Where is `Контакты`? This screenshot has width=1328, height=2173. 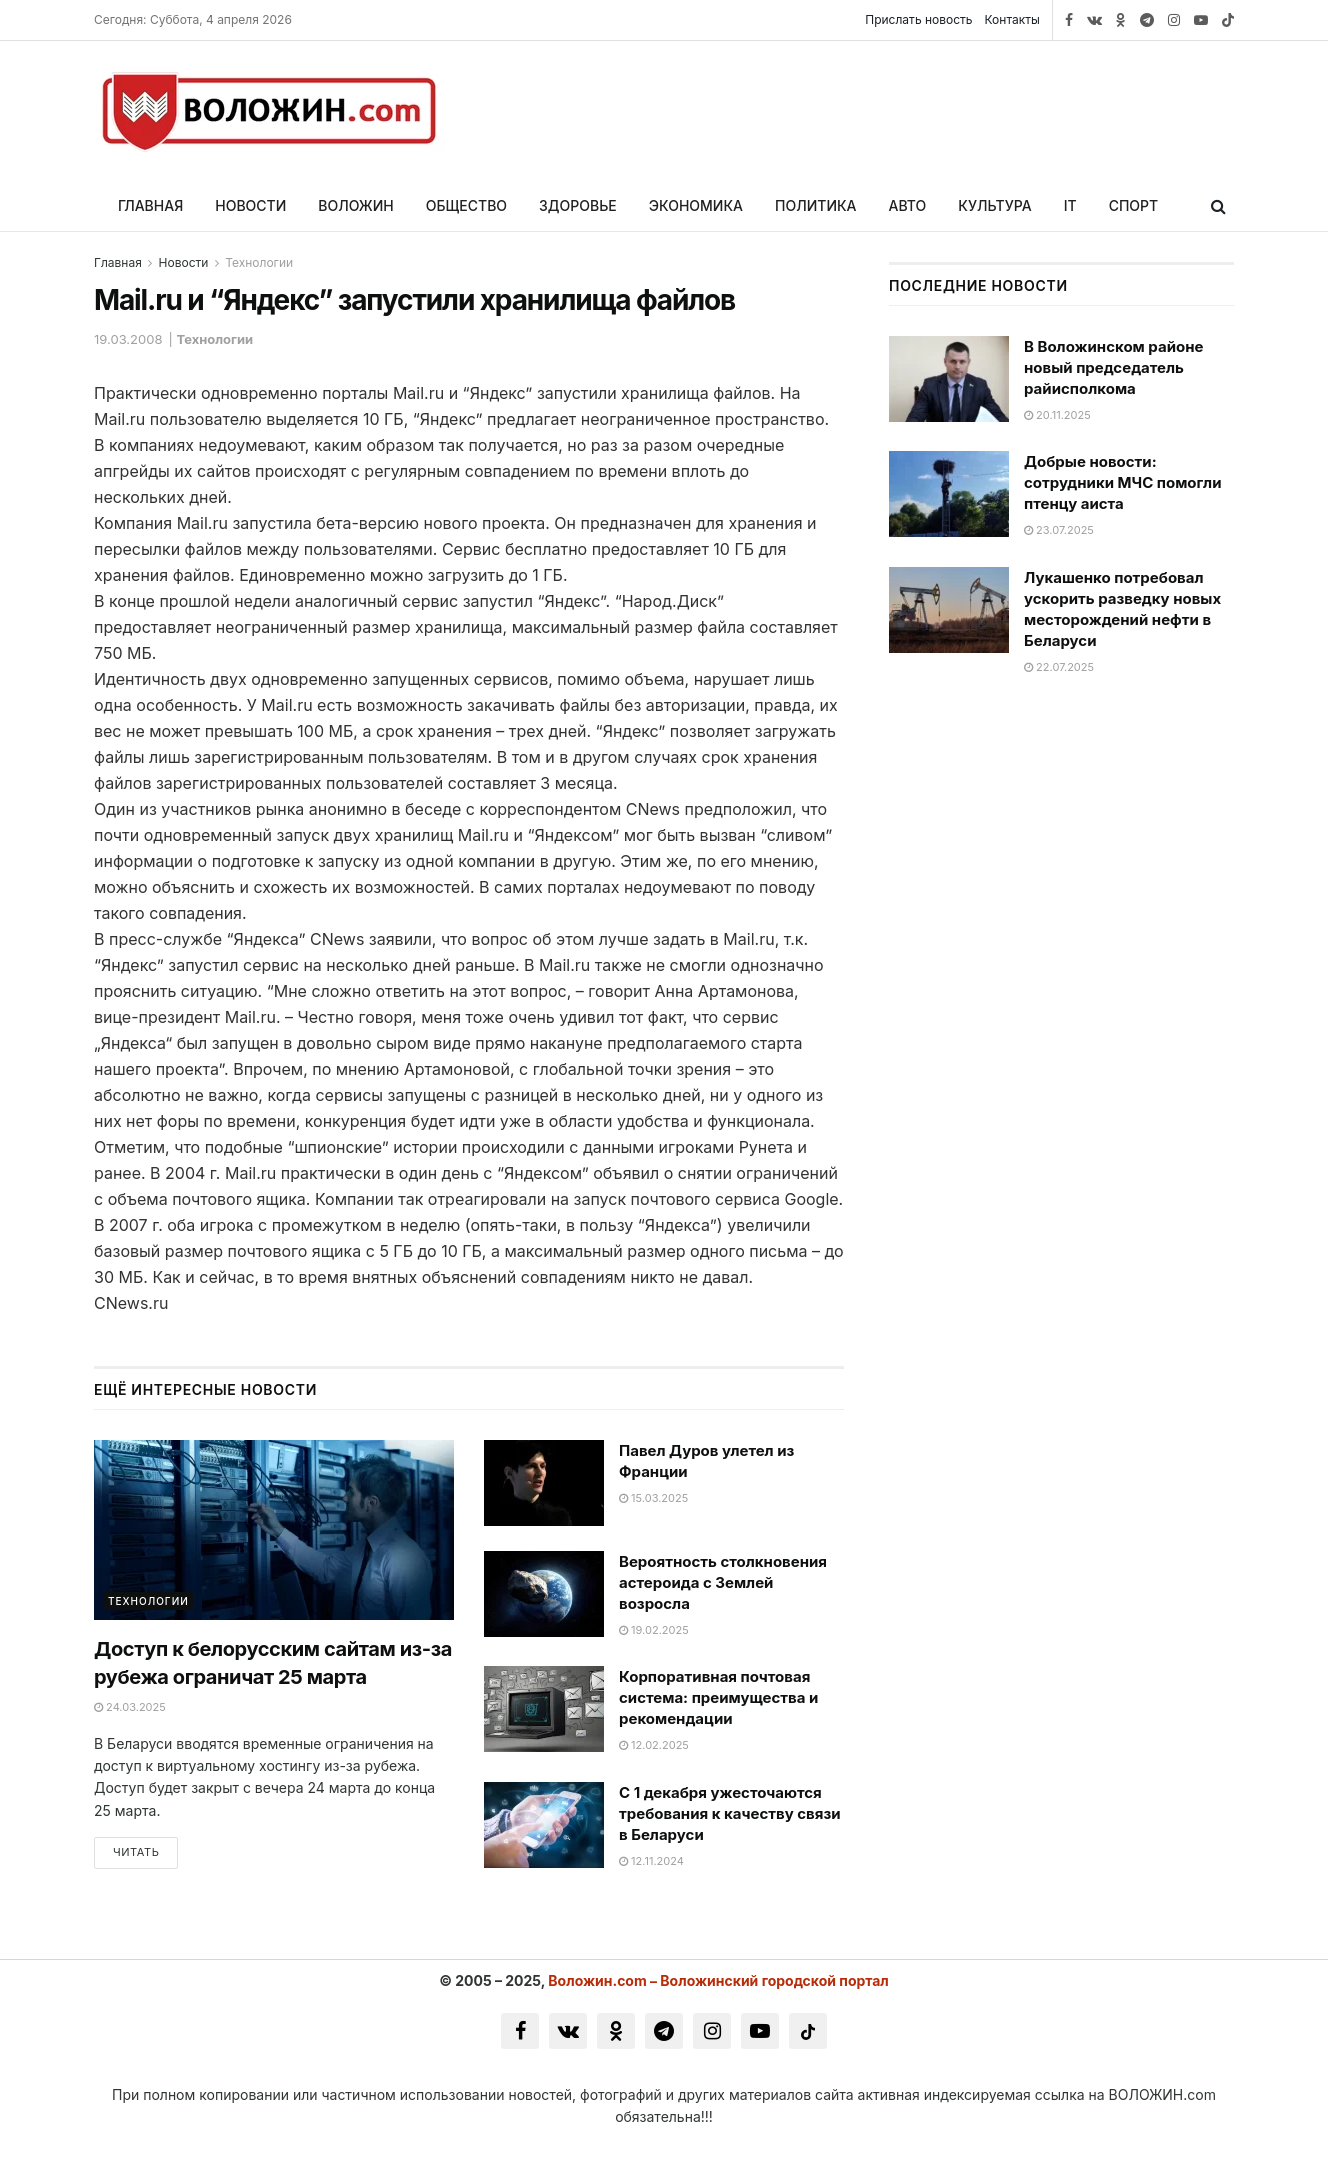
Контакты is located at coordinates (1012, 19).